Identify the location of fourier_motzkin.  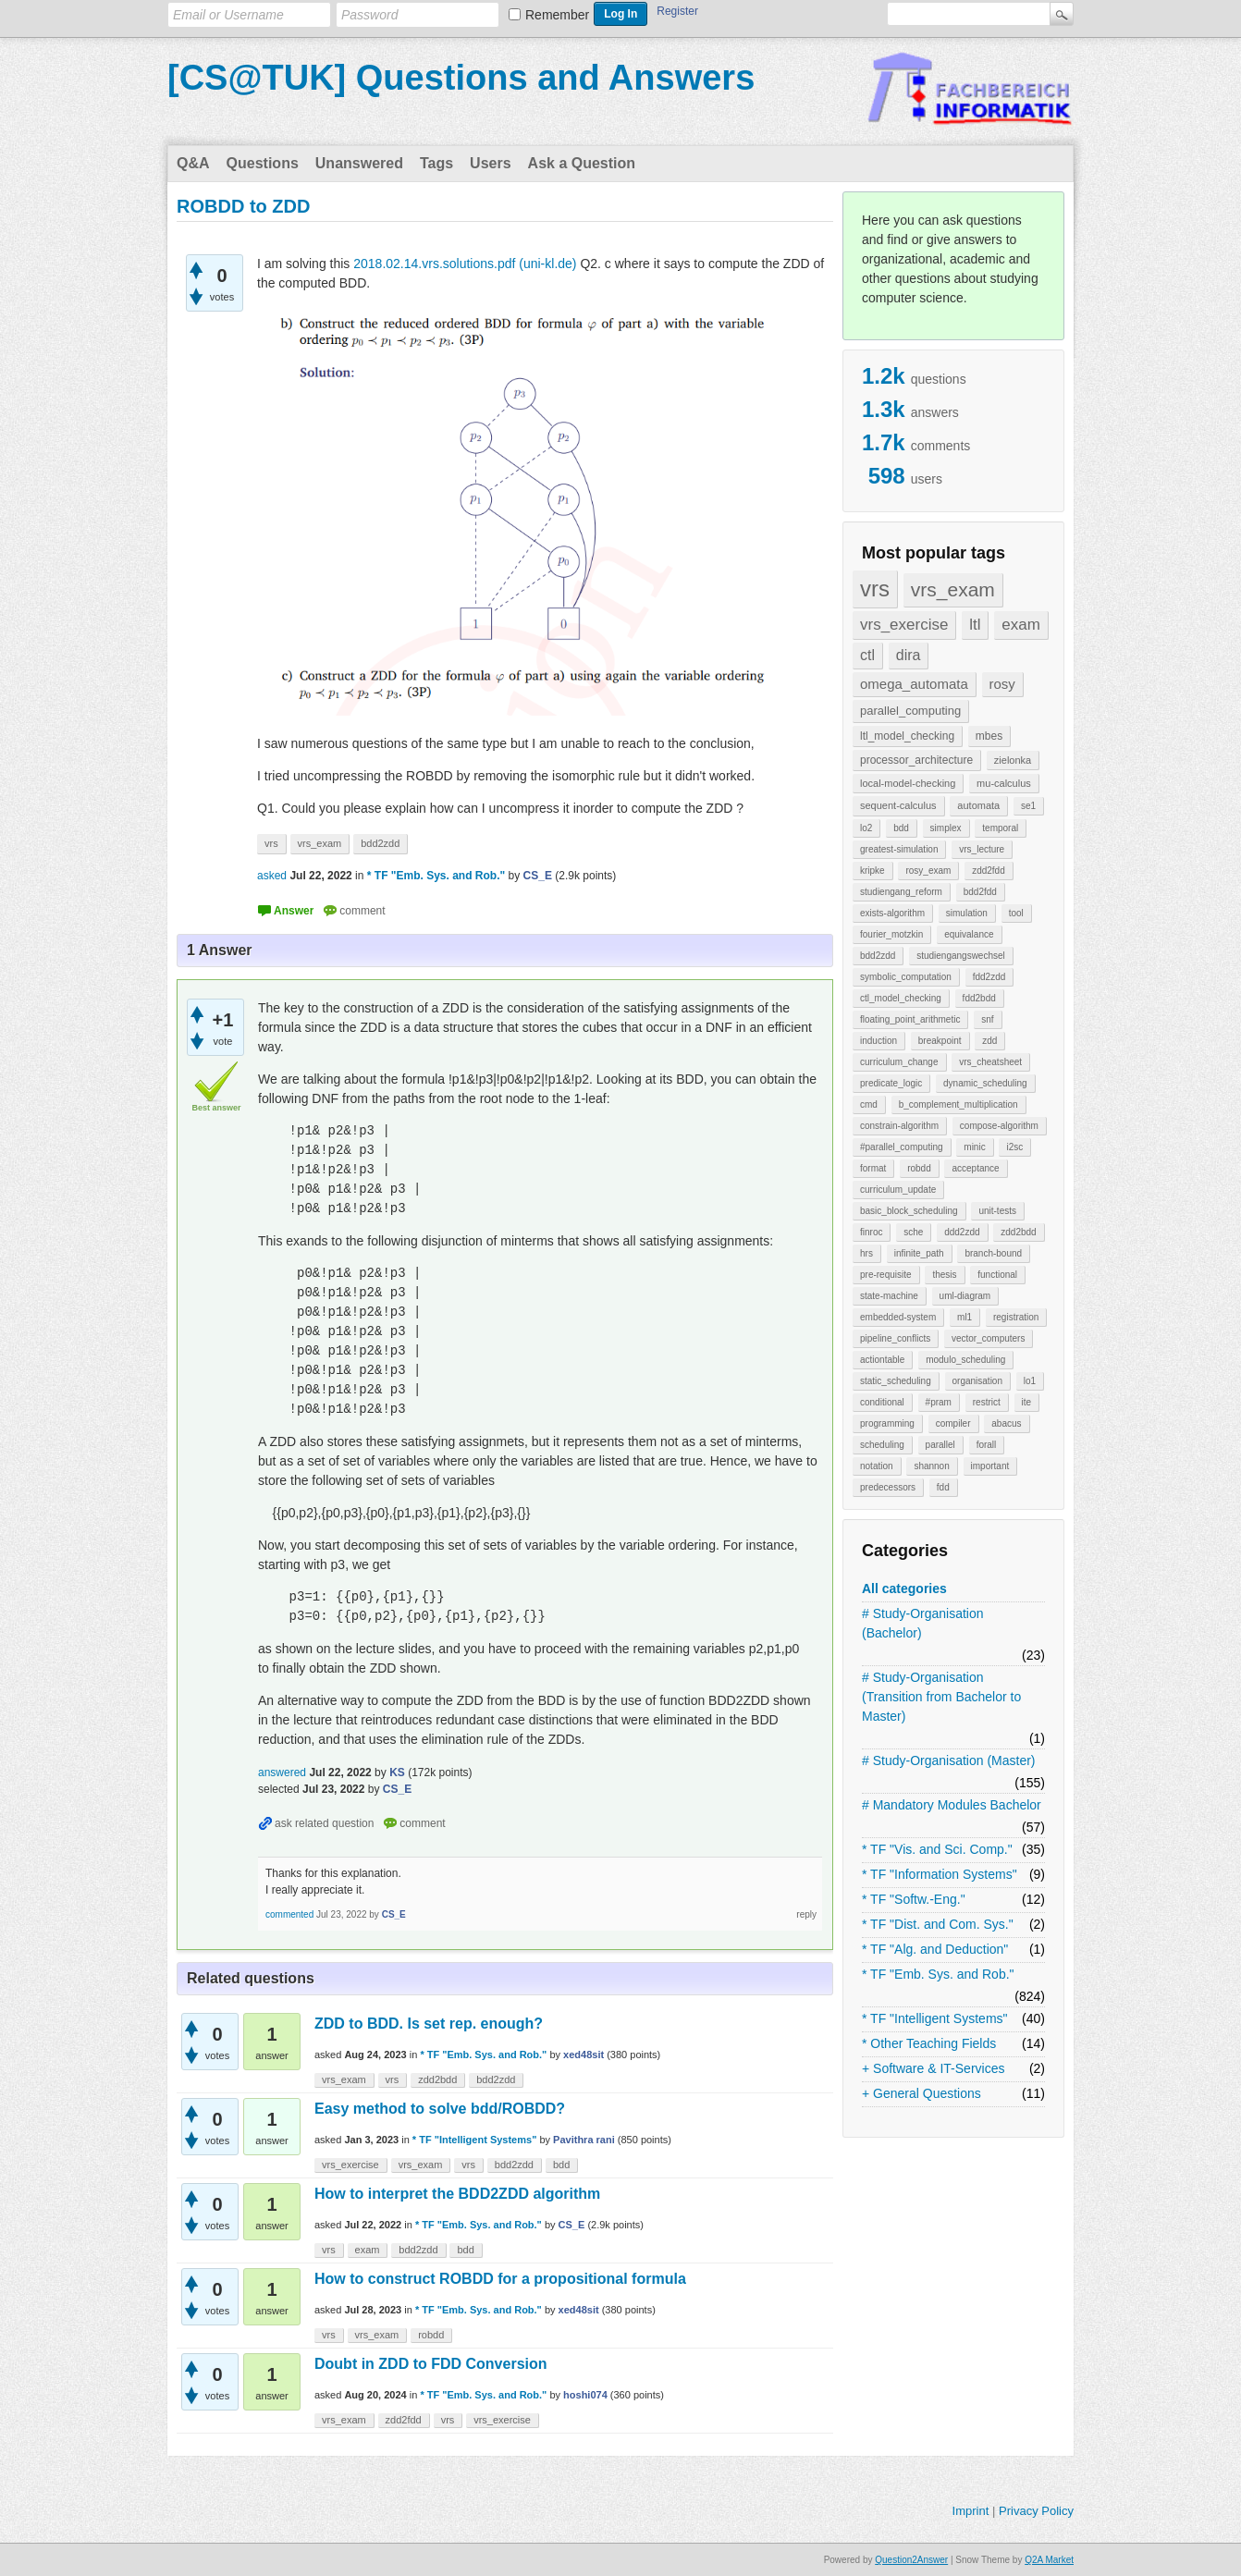
(891, 934).